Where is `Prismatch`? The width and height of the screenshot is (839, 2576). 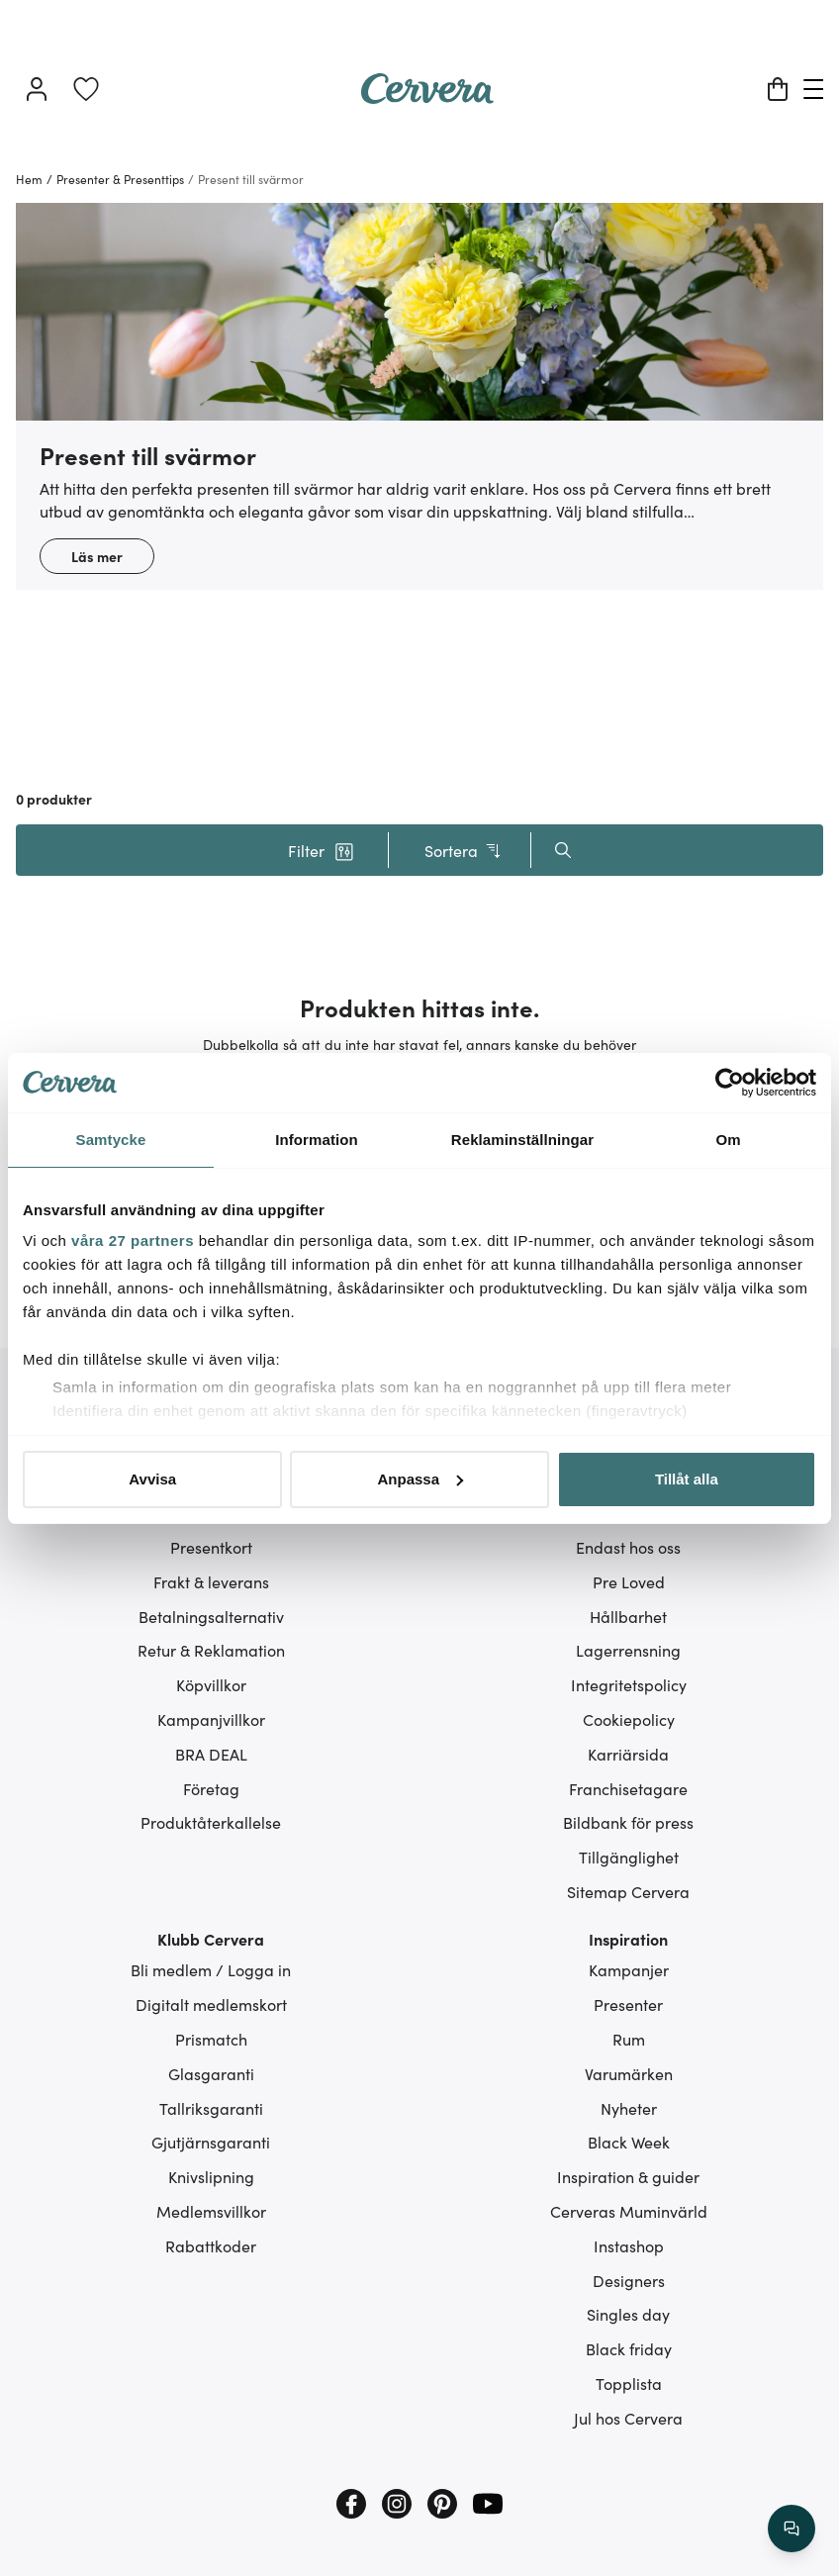 Prismatch is located at coordinates (211, 2039).